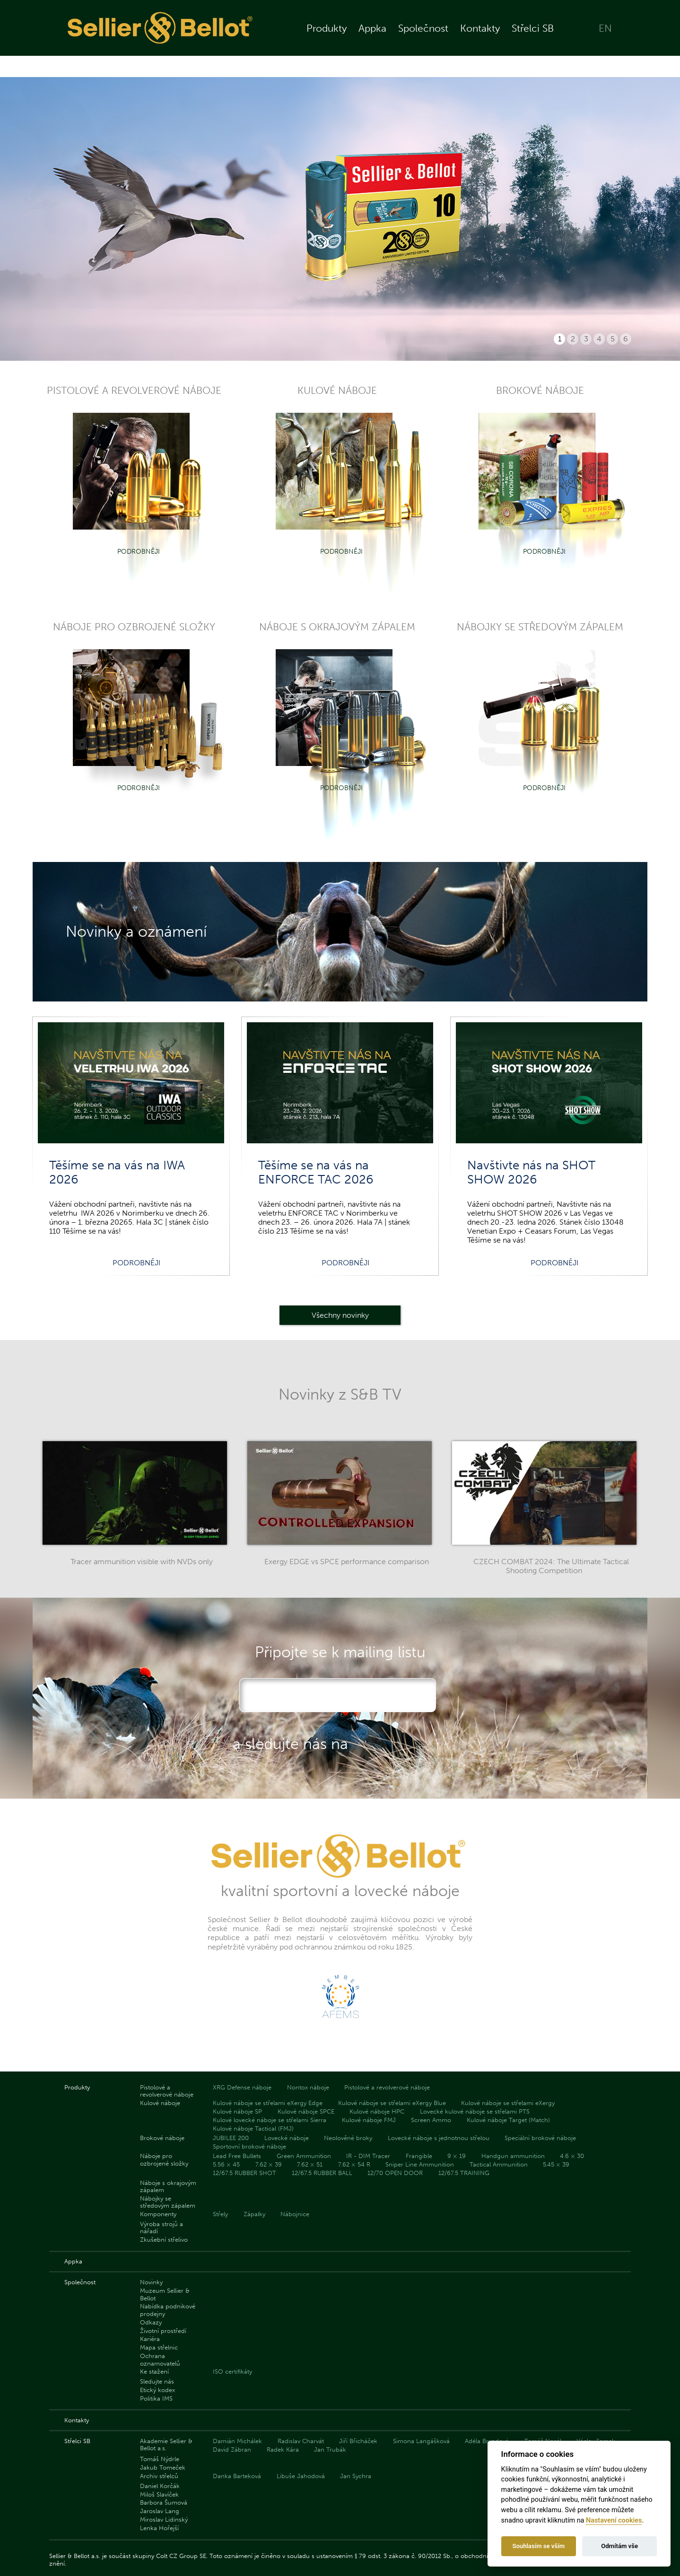 The height and width of the screenshot is (2576, 680). I want to click on Střelci SB, so click(533, 38).